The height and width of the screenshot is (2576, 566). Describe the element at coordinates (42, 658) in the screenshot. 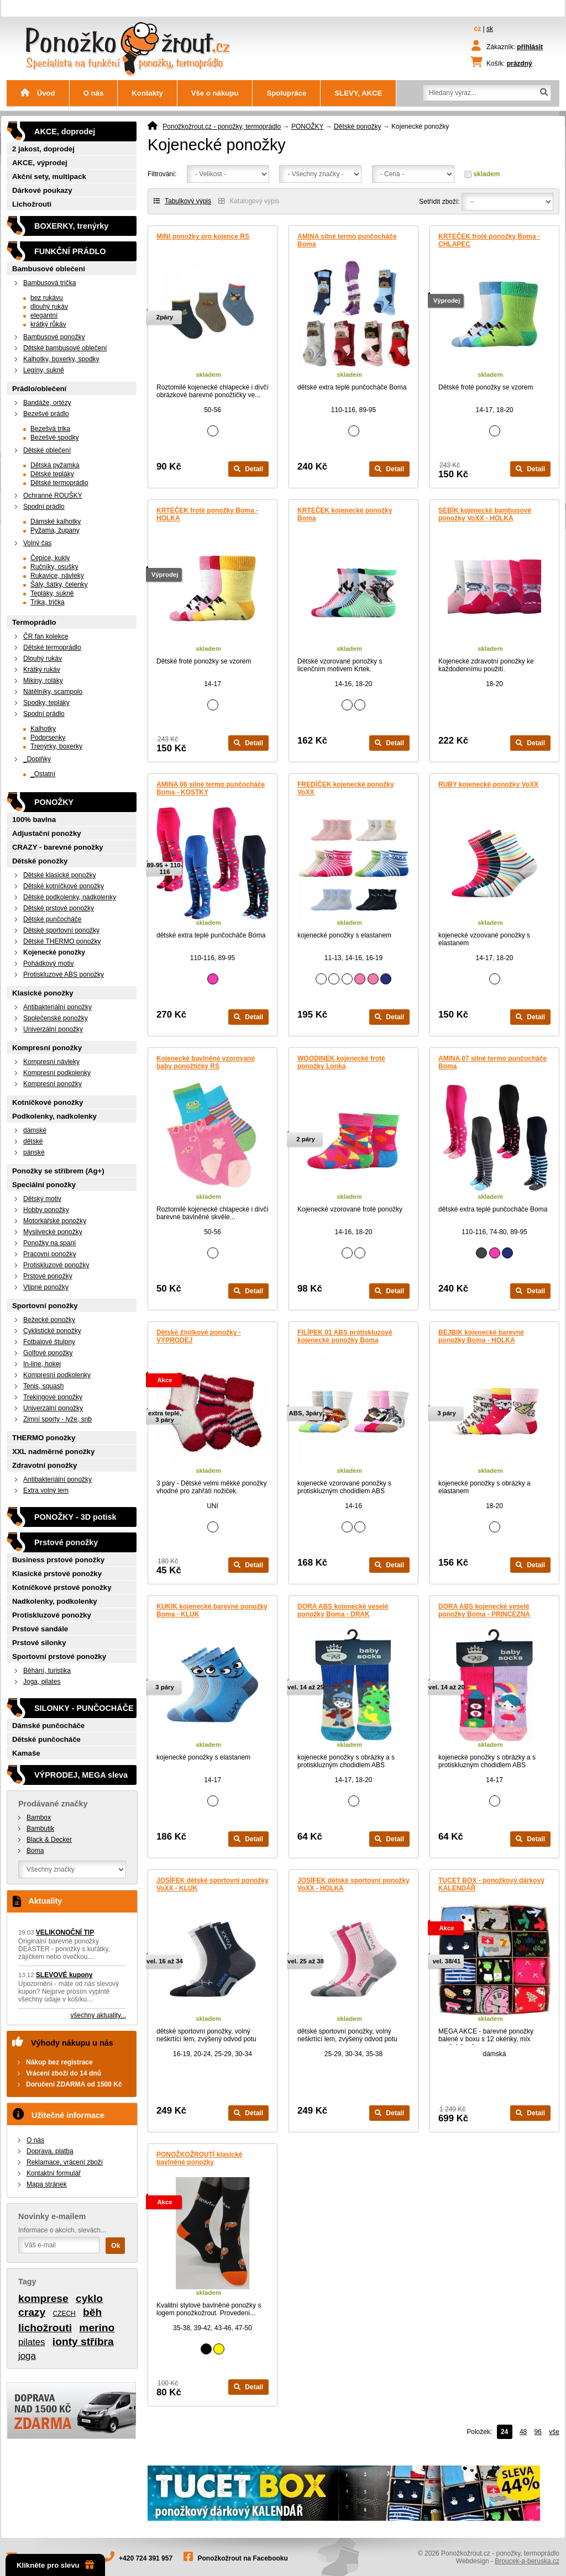

I see `Dlouhý rukáv` at that location.